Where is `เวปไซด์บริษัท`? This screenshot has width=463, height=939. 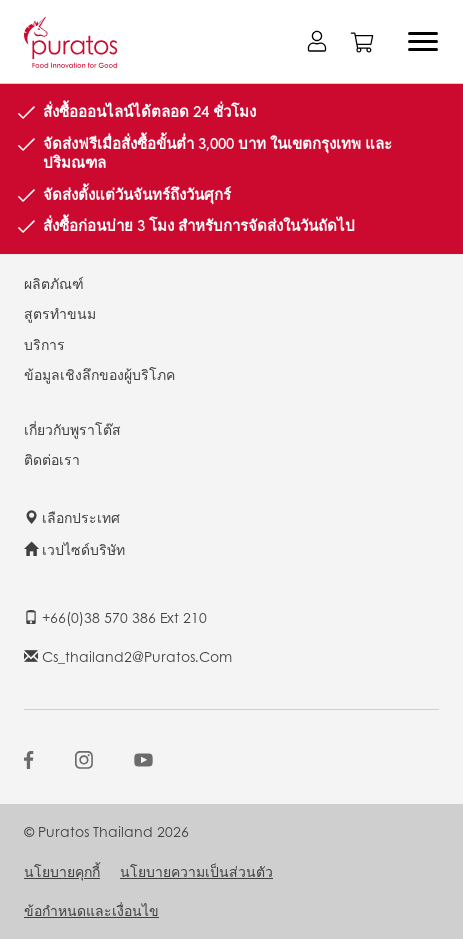 เวปไซด์บริษัท is located at coordinates (74, 549).